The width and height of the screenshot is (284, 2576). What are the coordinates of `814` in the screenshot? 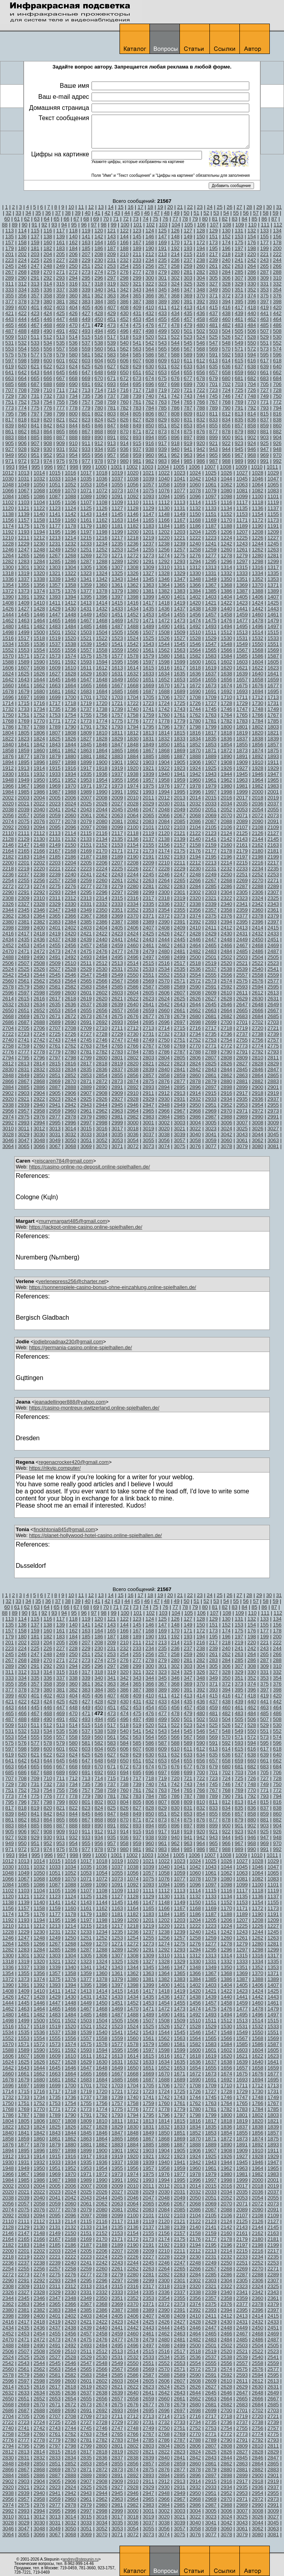 It's located at (251, 414).